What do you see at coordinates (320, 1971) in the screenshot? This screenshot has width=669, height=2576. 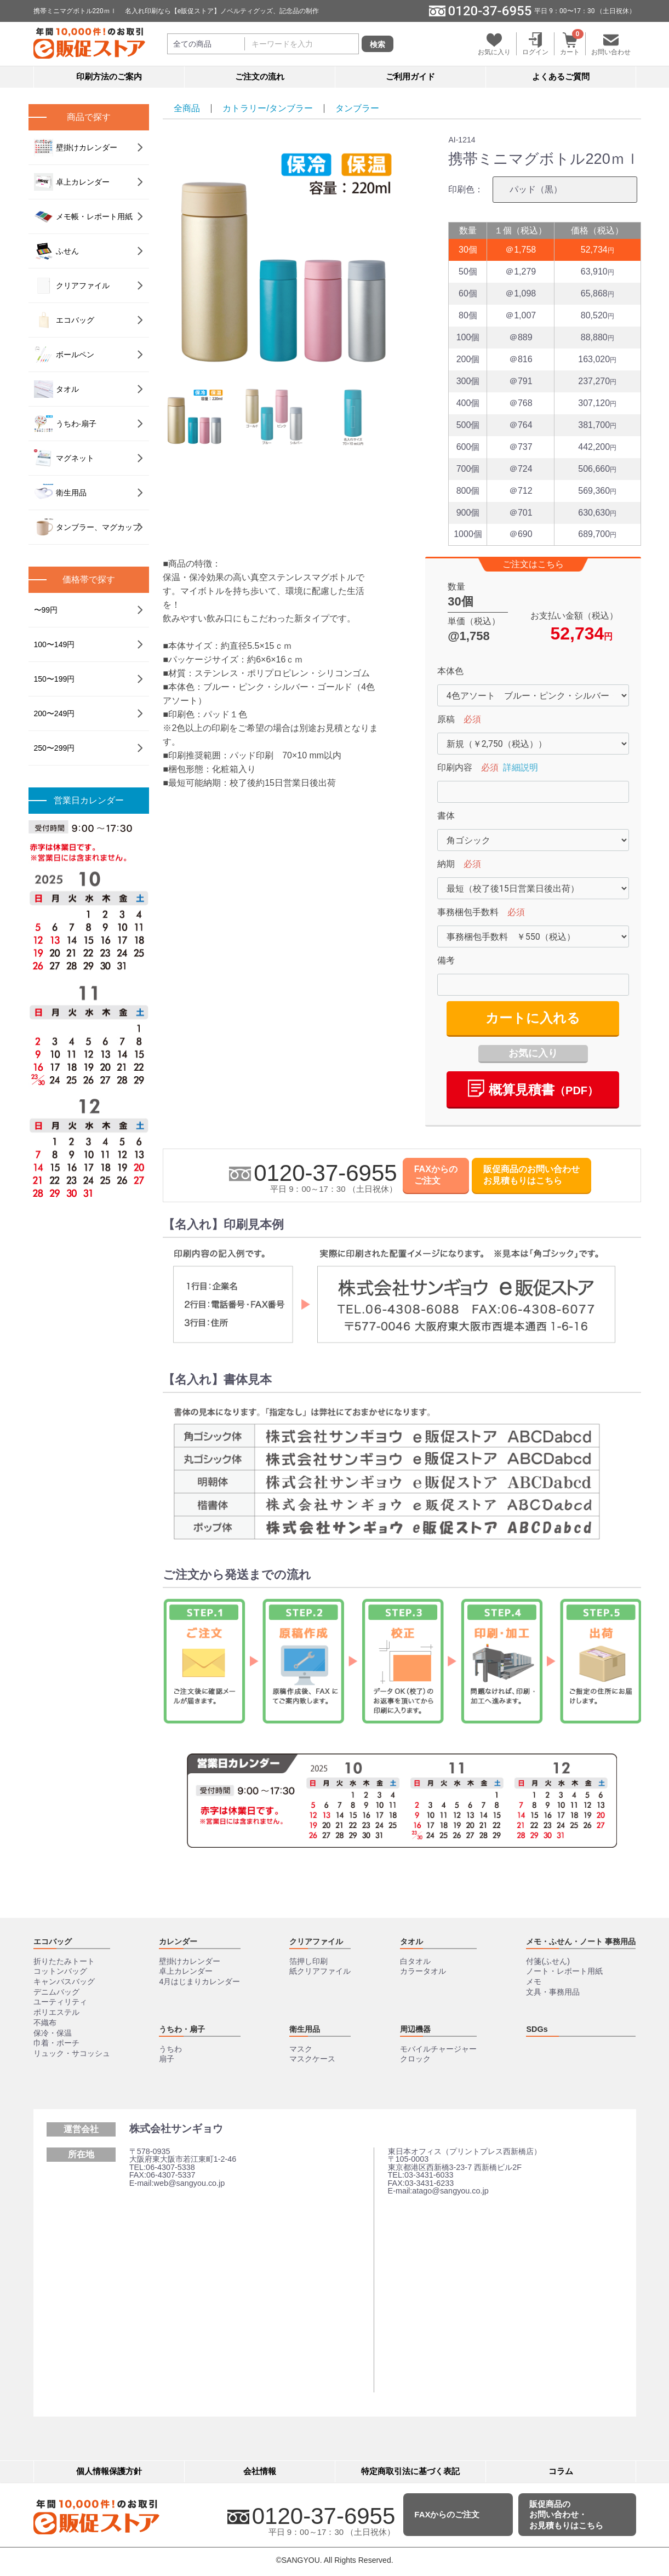 I see `紙クリアファイル` at bounding box center [320, 1971].